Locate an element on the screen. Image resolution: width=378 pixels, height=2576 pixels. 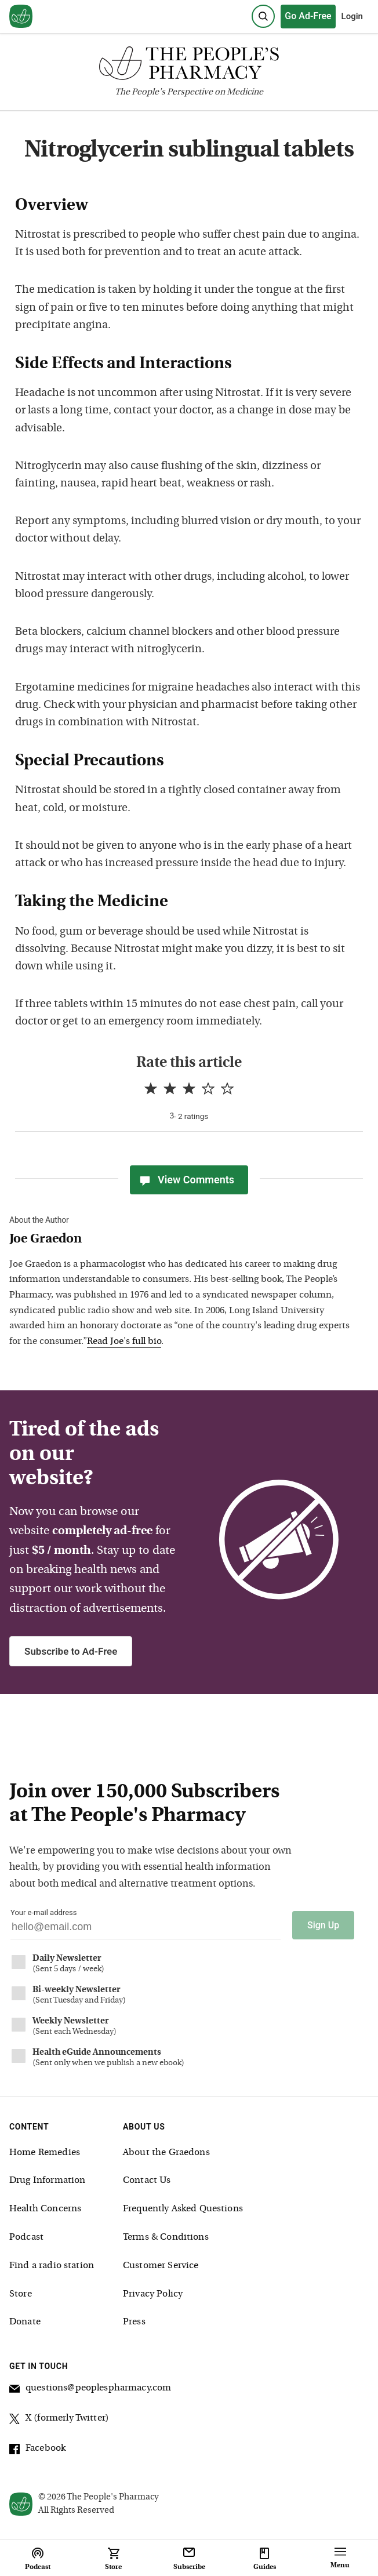
Privacy Policy is located at coordinates (153, 2294).